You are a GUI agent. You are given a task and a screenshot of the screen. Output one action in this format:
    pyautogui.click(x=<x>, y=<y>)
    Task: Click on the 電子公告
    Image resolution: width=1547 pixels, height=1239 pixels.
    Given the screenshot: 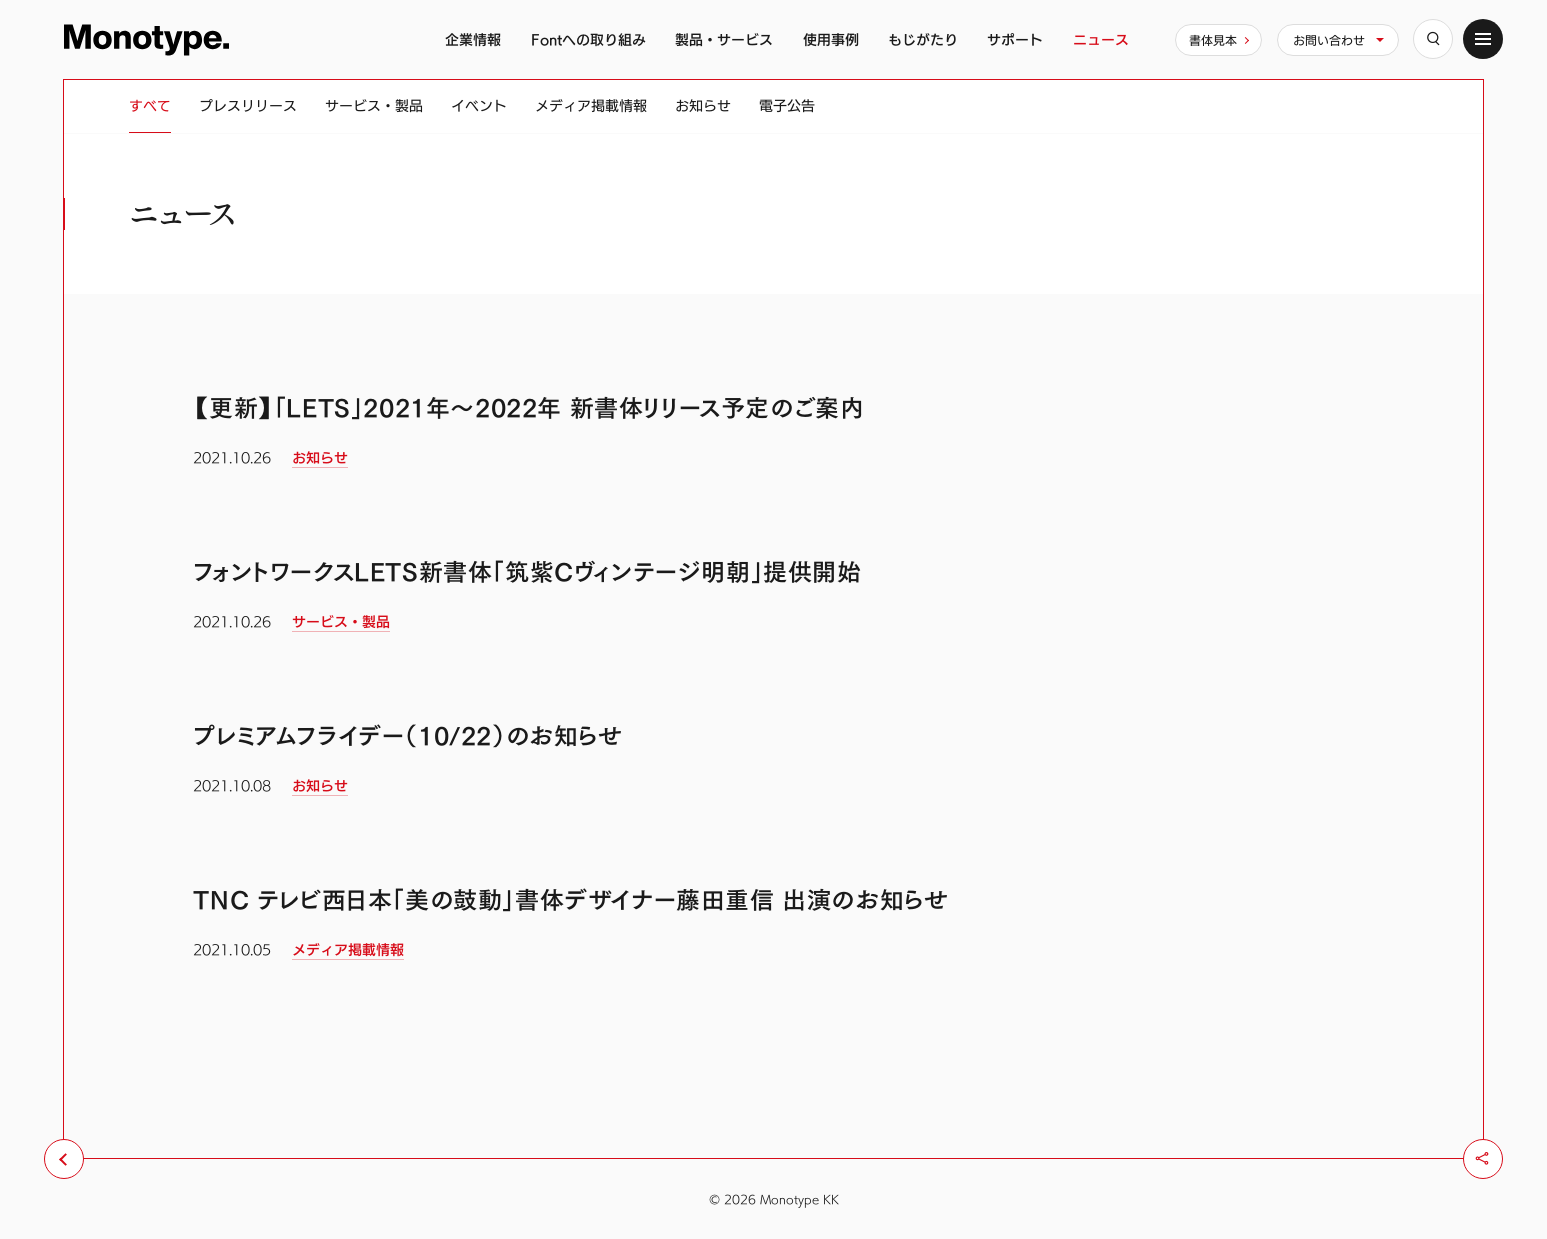 What is the action you would take?
    pyautogui.click(x=787, y=105)
    